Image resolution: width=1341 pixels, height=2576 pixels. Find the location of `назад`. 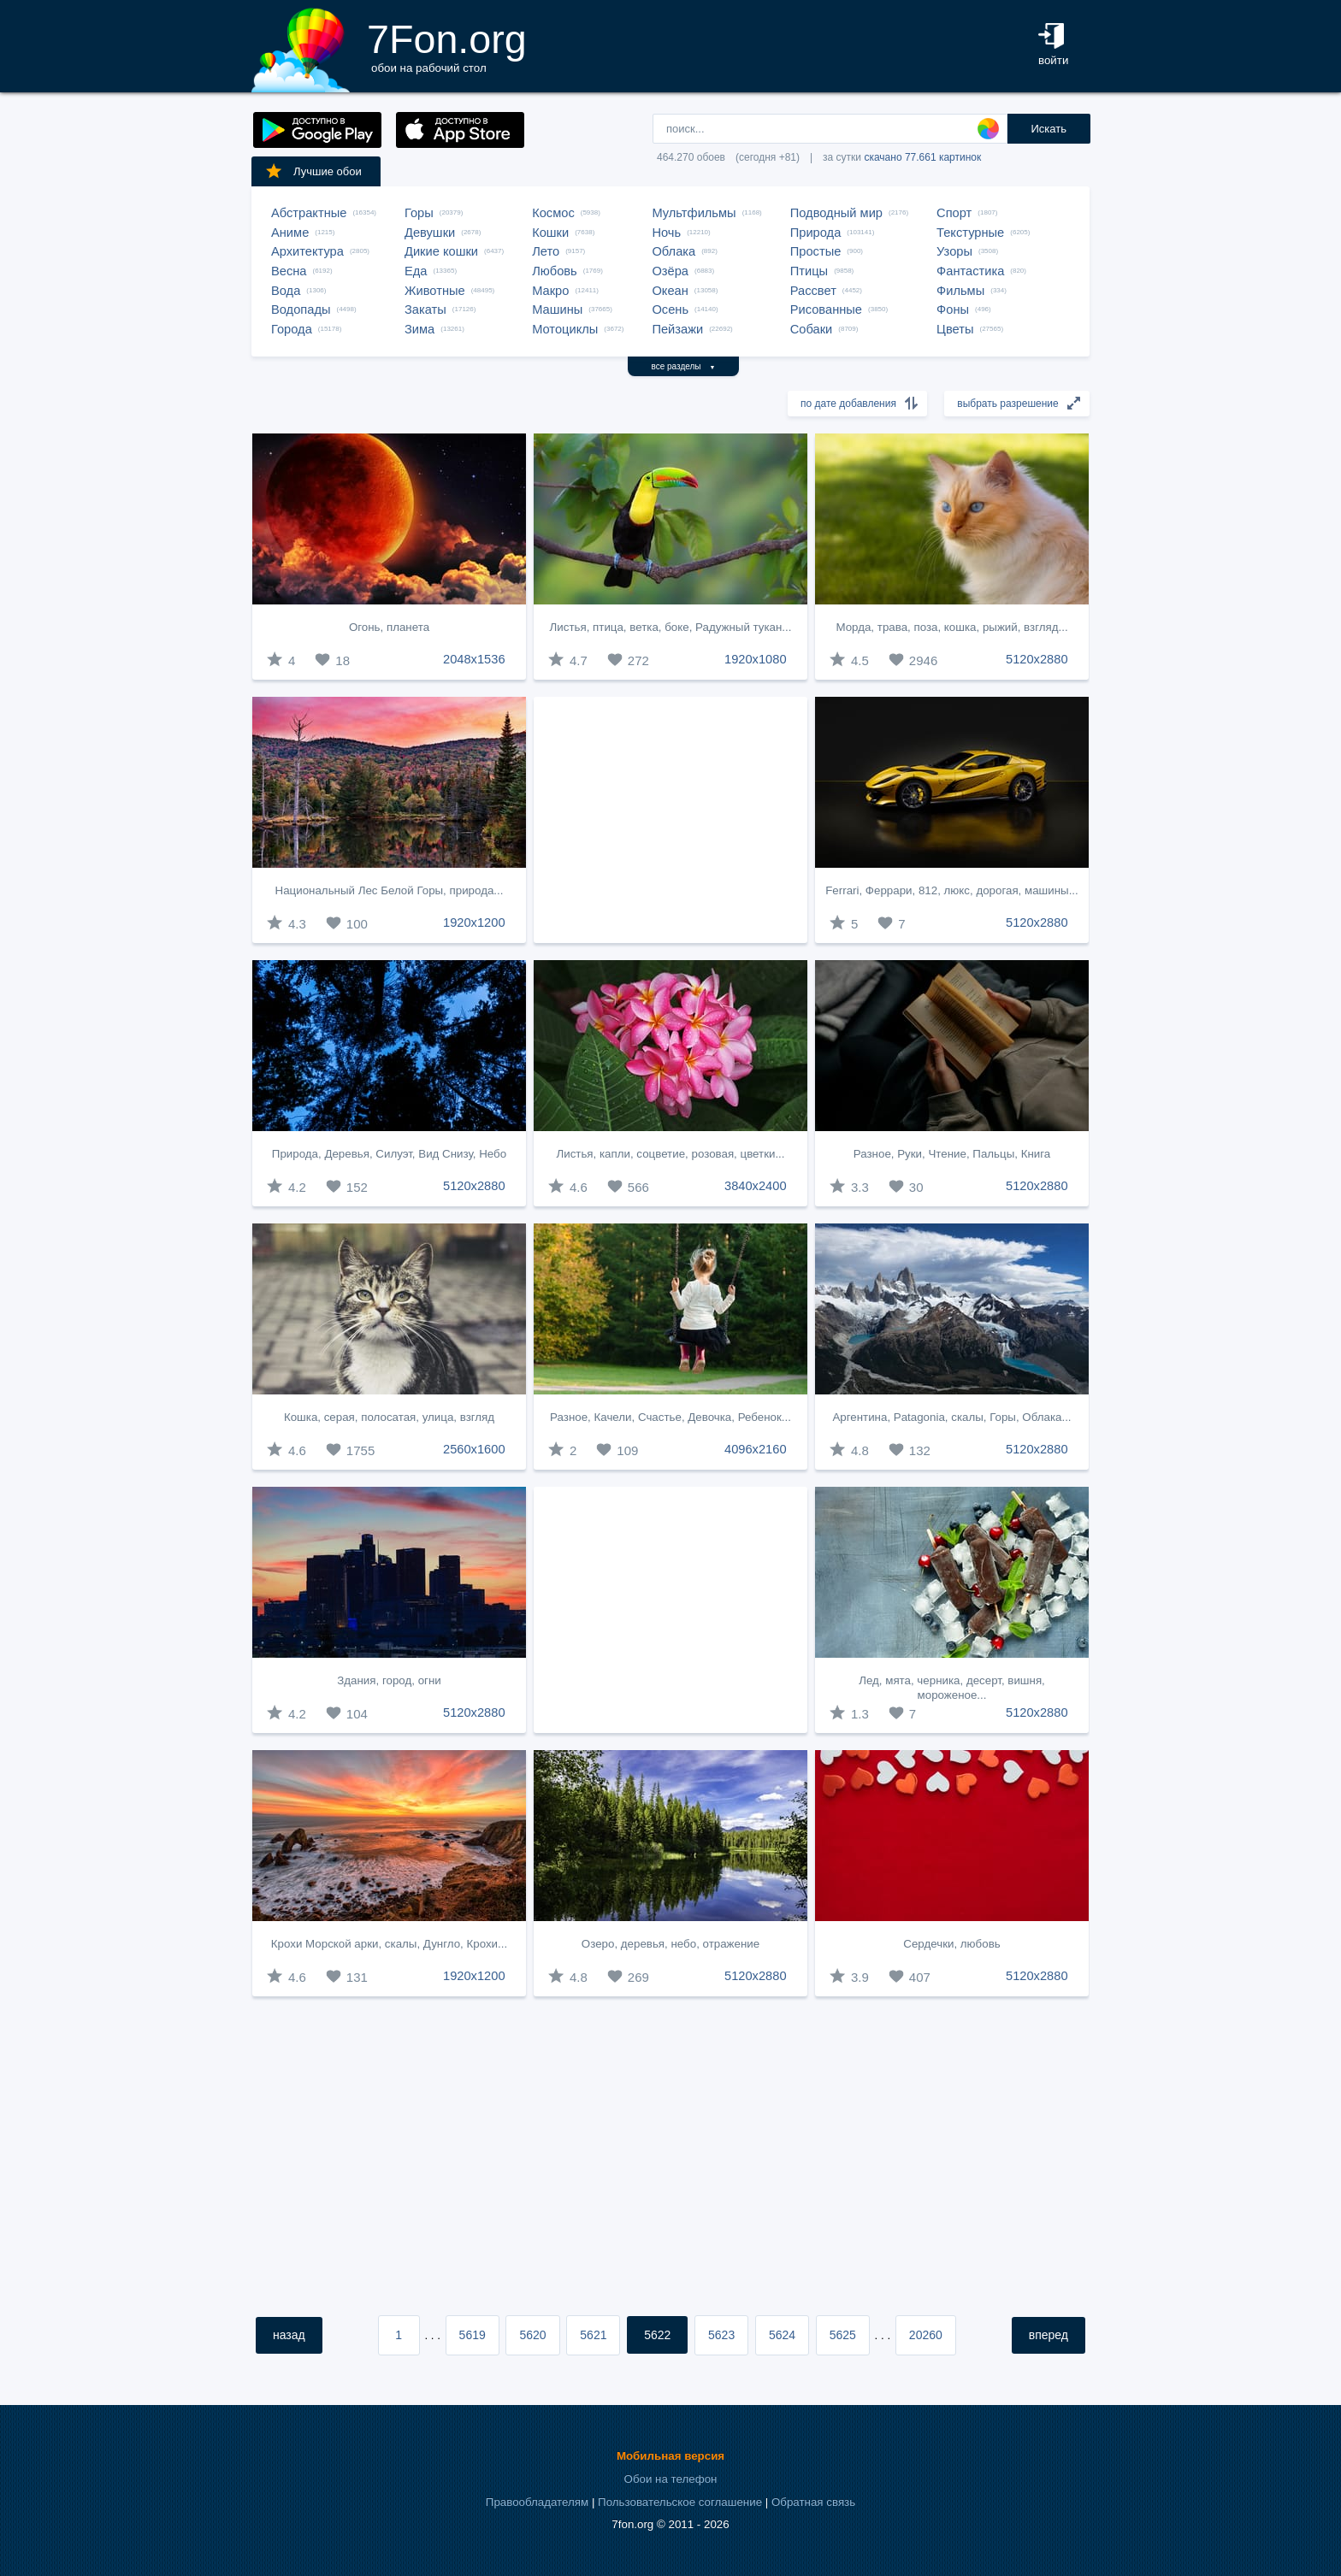

назад is located at coordinates (289, 2335).